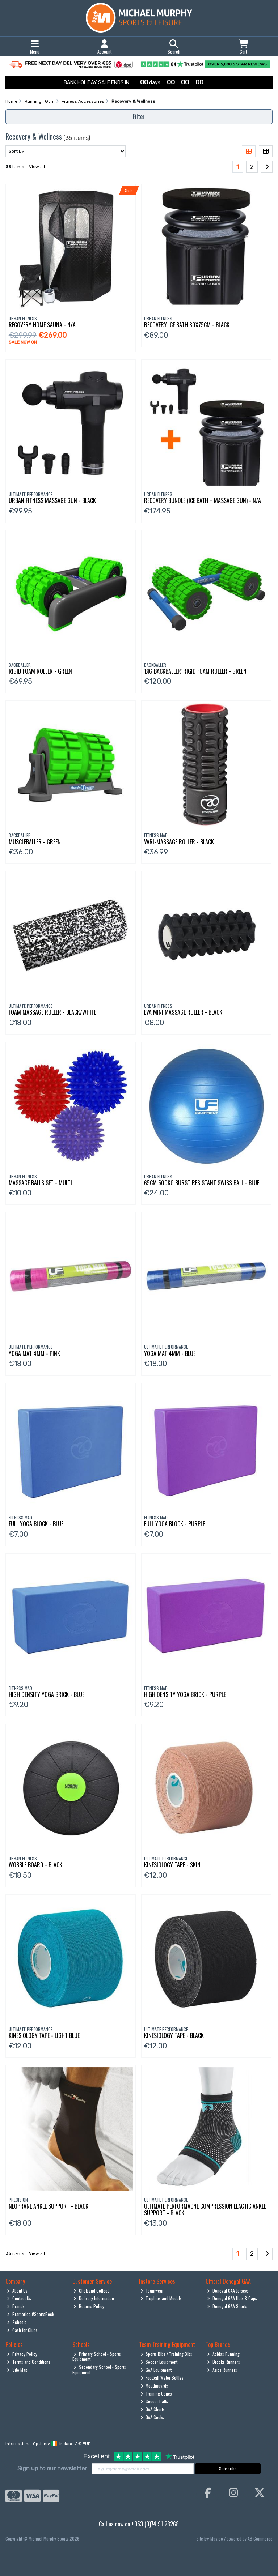 This screenshot has height=2576, width=278. Describe the element at coordinates (139, 116) in the screenshot. I see `Filter` at that location.